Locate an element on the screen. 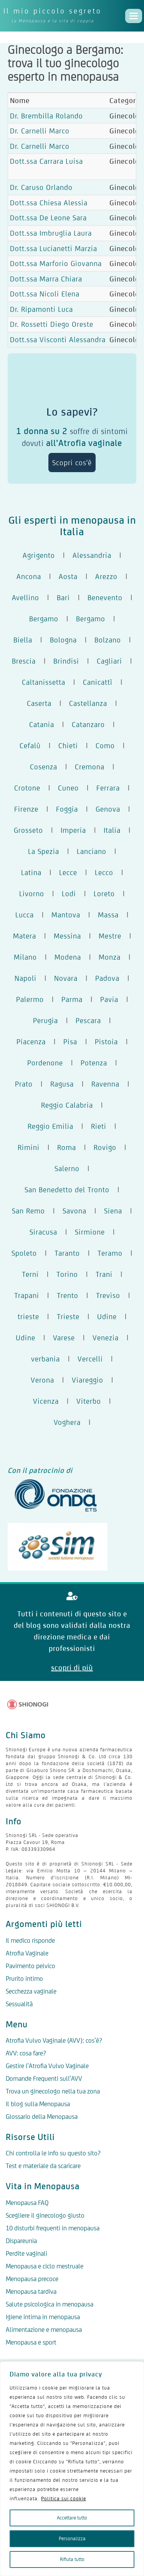 Image resolution: width=144 pixels, height=2576 pixels. Cuneo is located at coordinates (68, 788).